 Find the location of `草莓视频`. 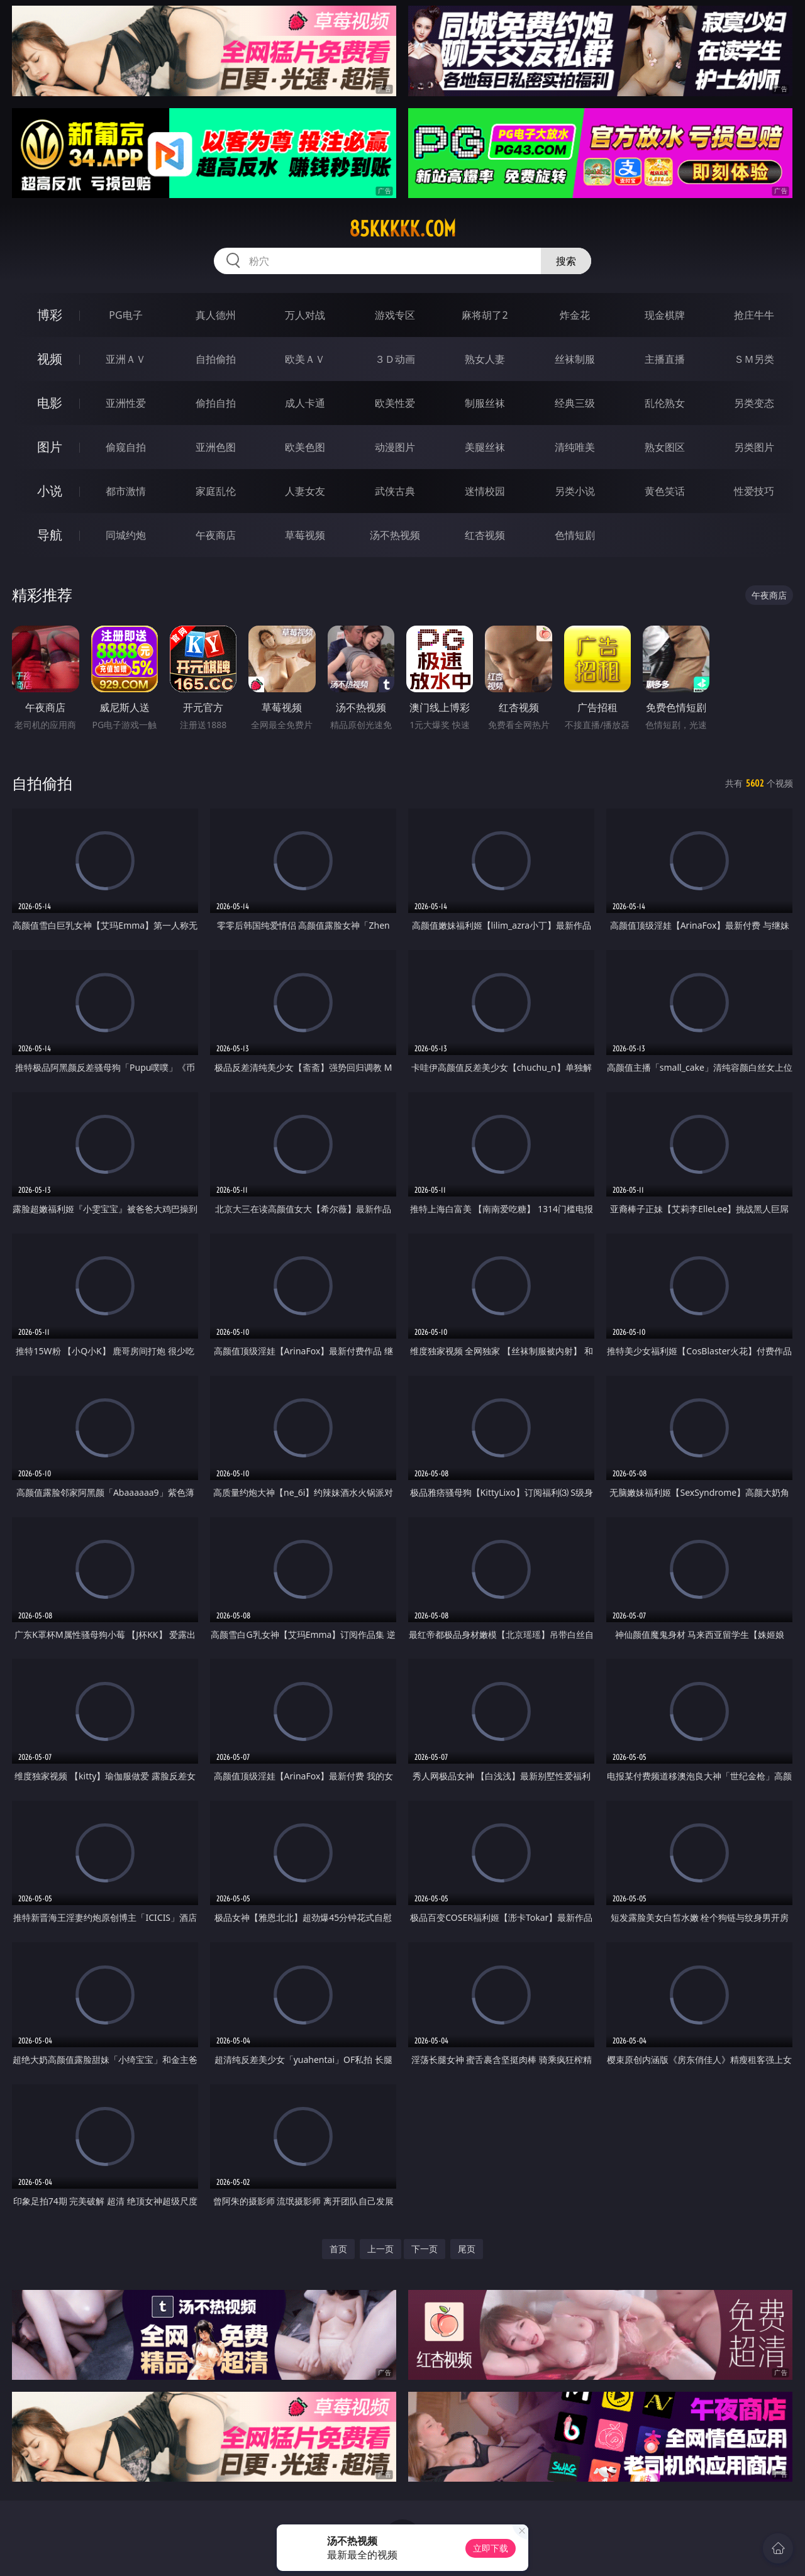

草莓视频 is located at coordinates (305, 535).